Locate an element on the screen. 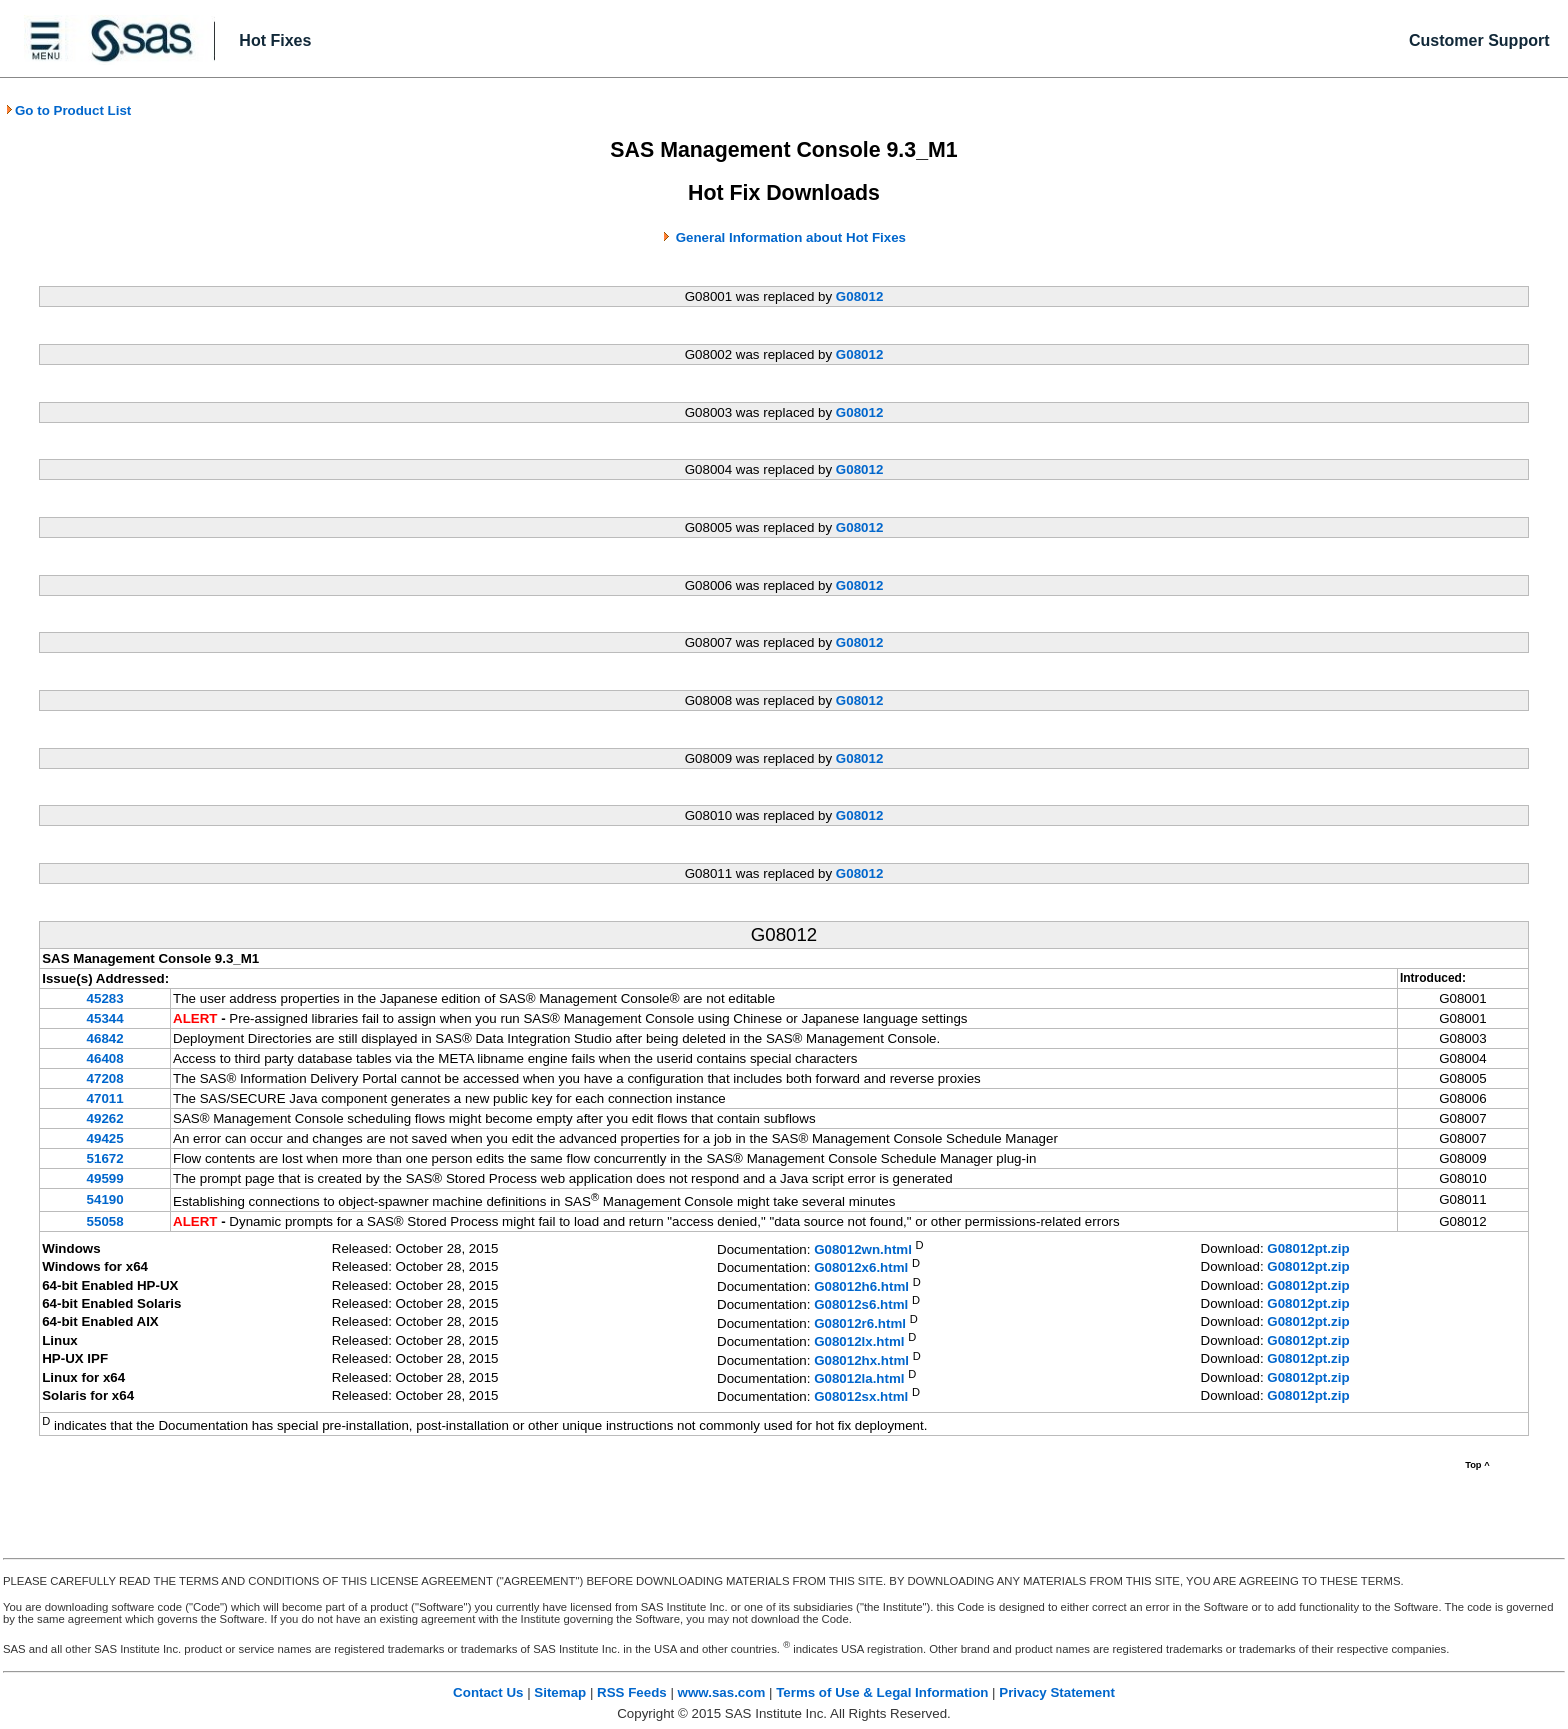  49599 is located at coordinates (105, 1178).